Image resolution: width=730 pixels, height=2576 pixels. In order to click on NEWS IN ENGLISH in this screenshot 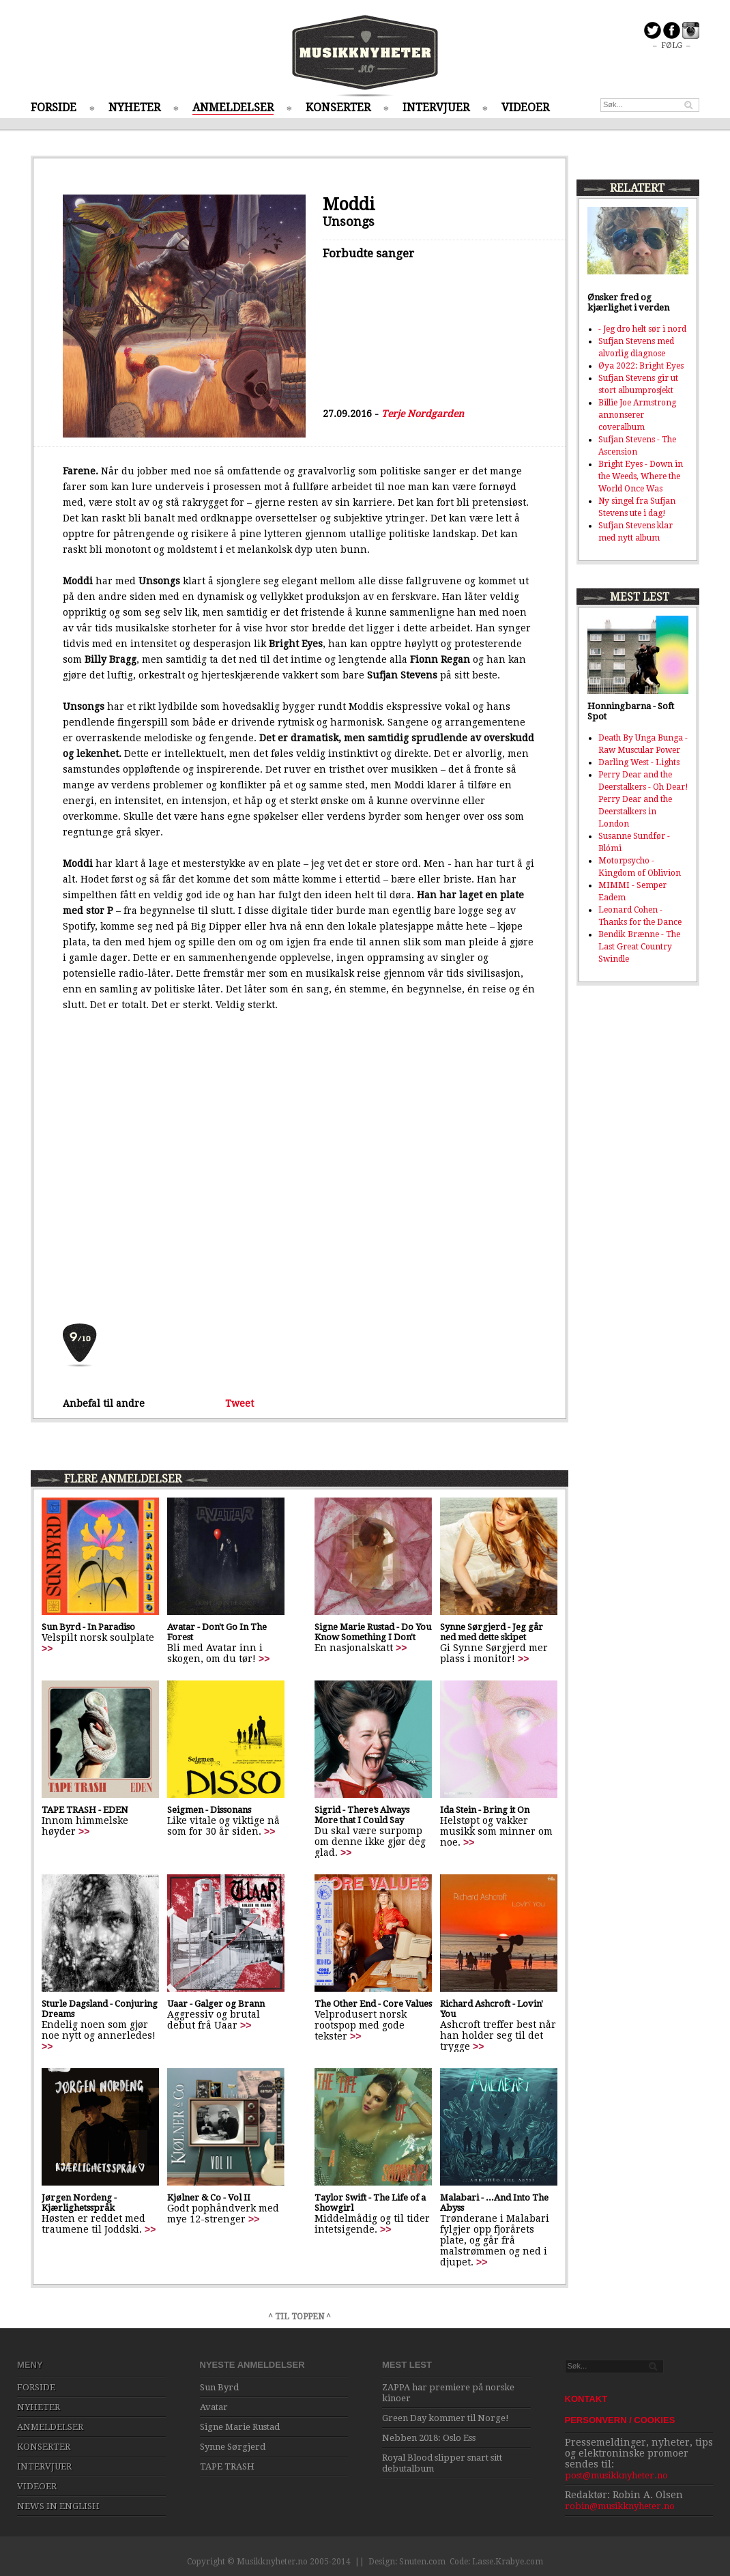, I will do `click(58, 2506)`.